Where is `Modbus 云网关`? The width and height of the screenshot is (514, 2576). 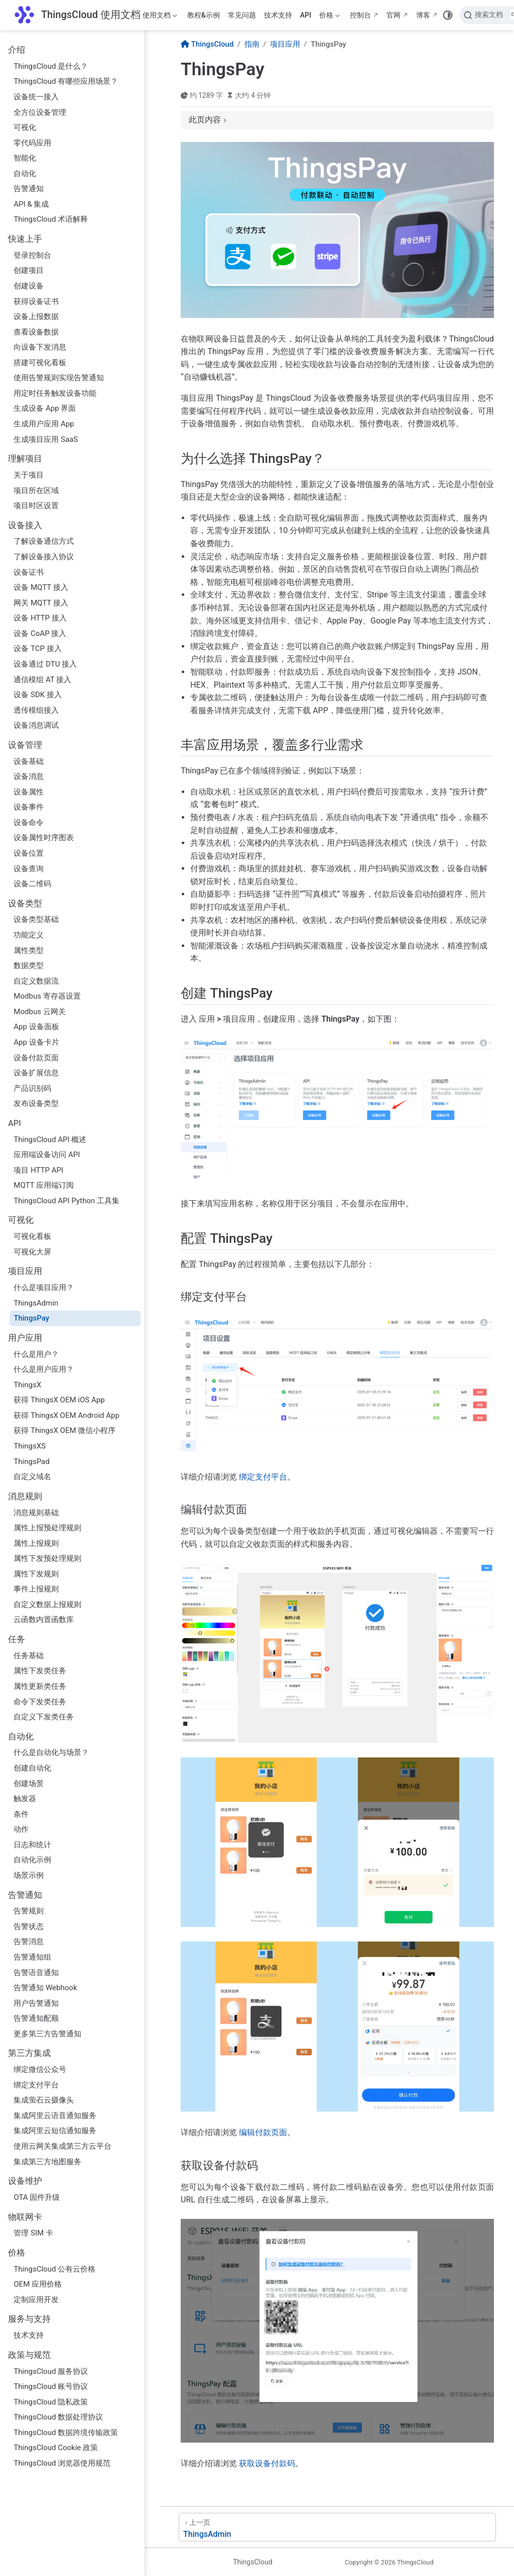
Modbus 云网关 is located at coordinates (39, 1011).